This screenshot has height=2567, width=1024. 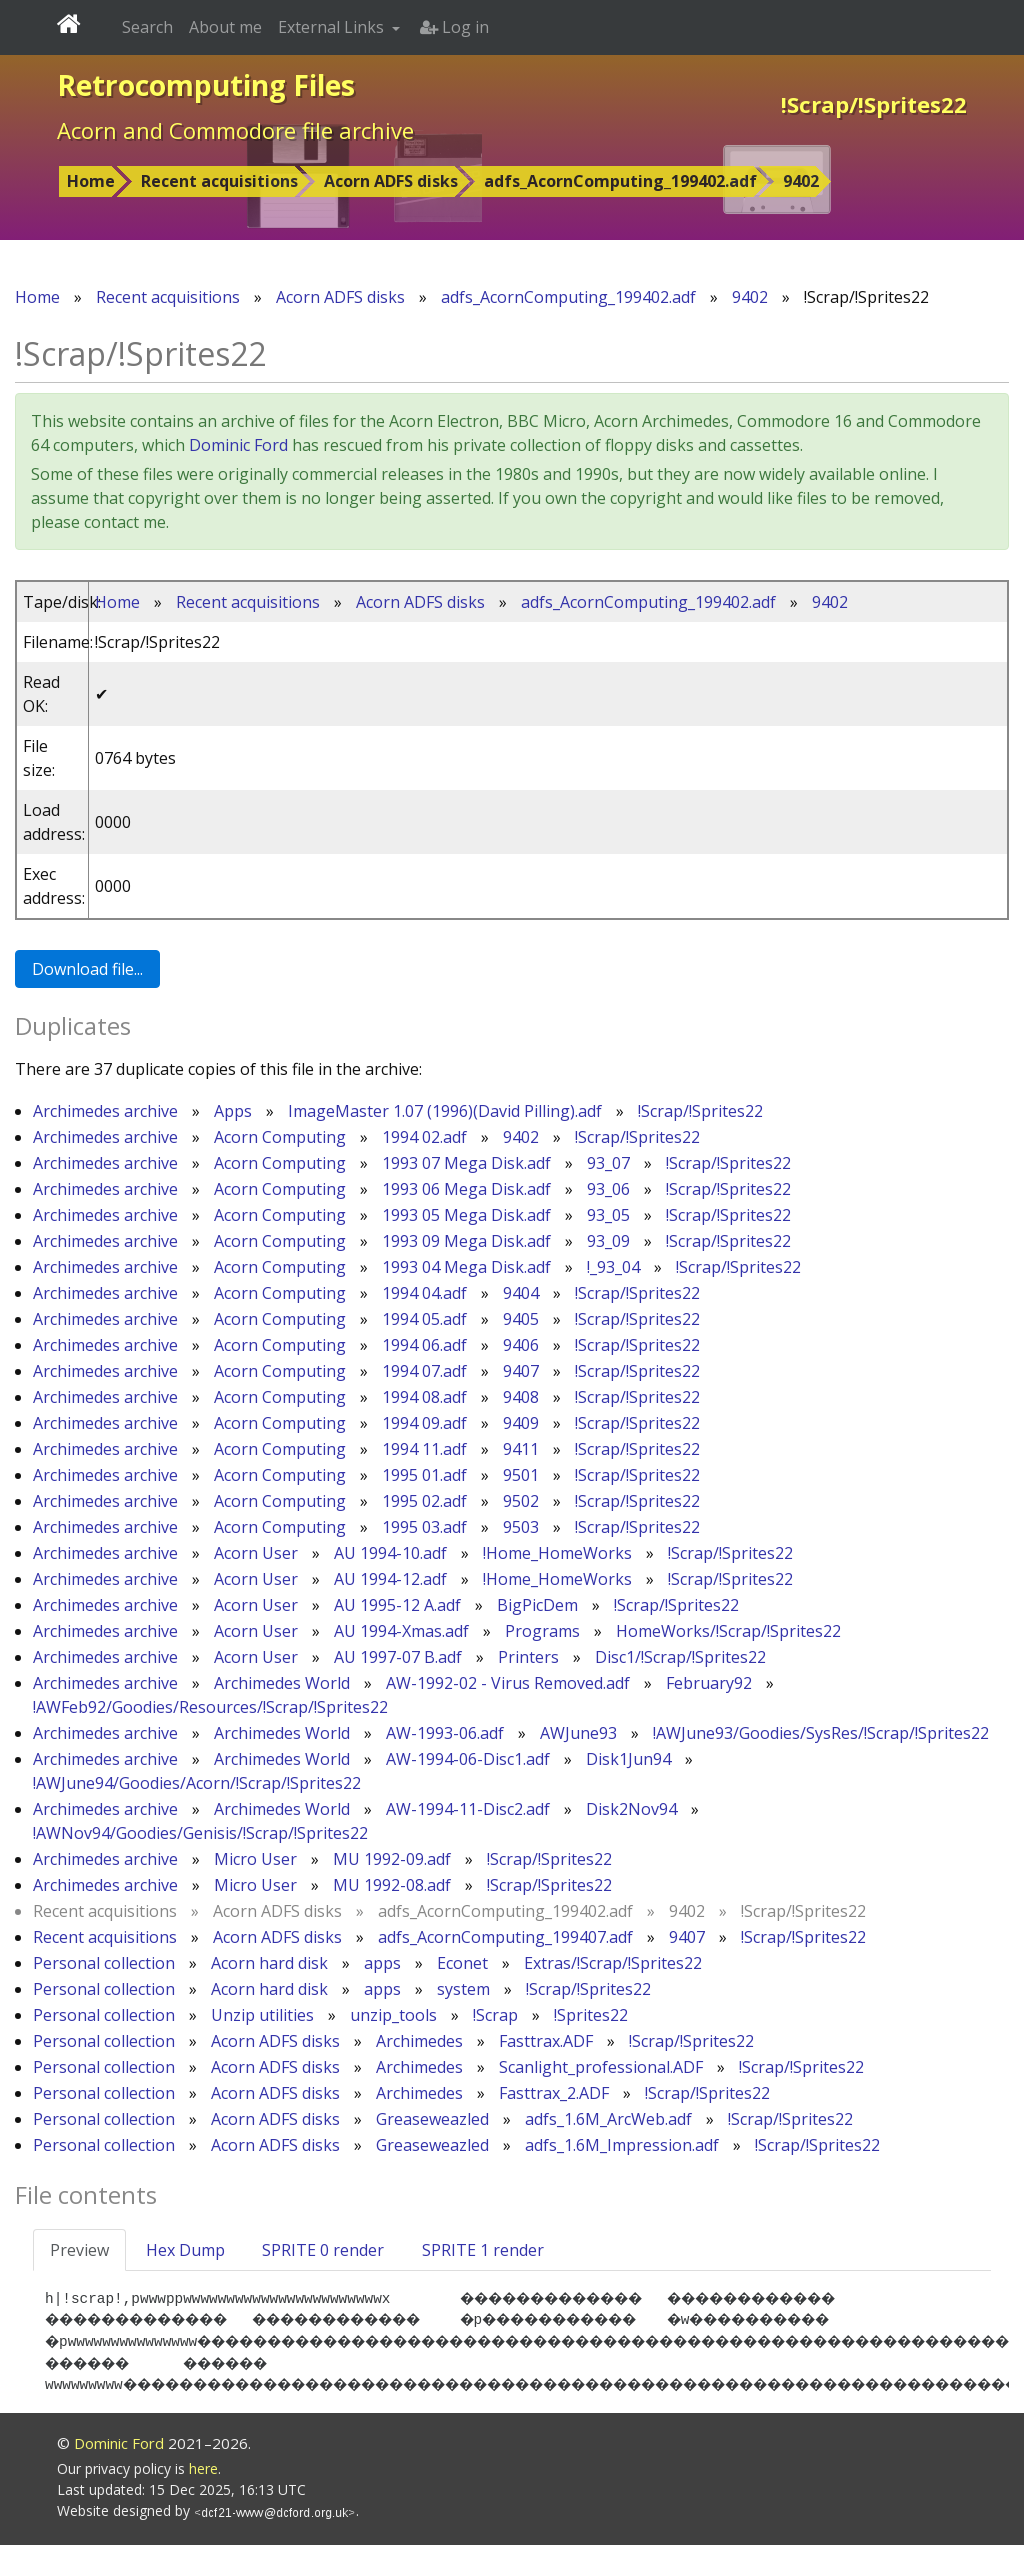 I want to click on Fasttrax_2.ADF, so click(x=554, y=2093).